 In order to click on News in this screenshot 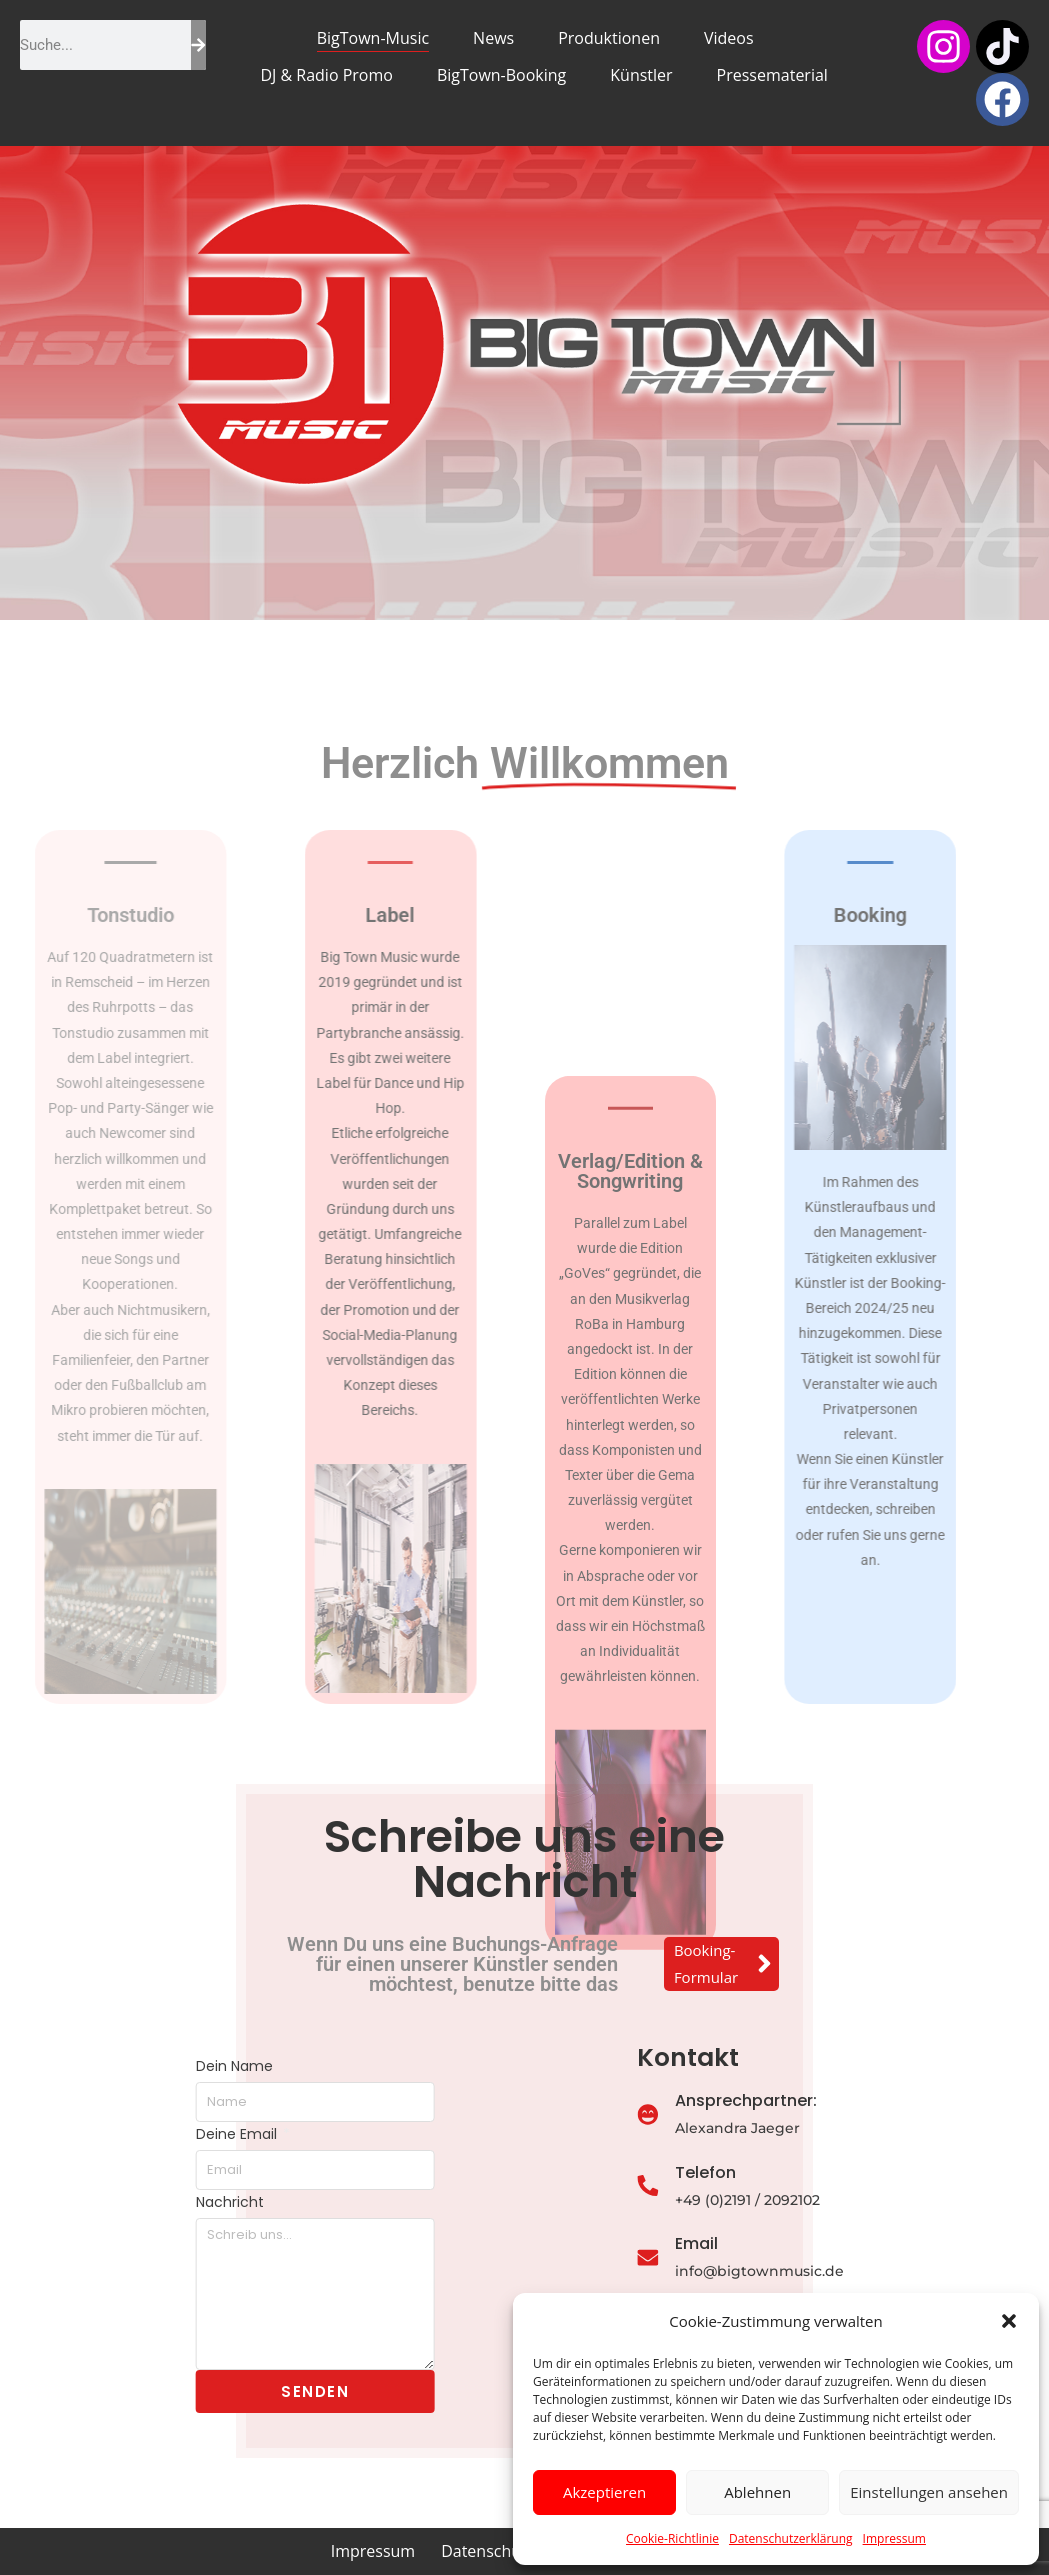, I will do `click(493, 38)`.